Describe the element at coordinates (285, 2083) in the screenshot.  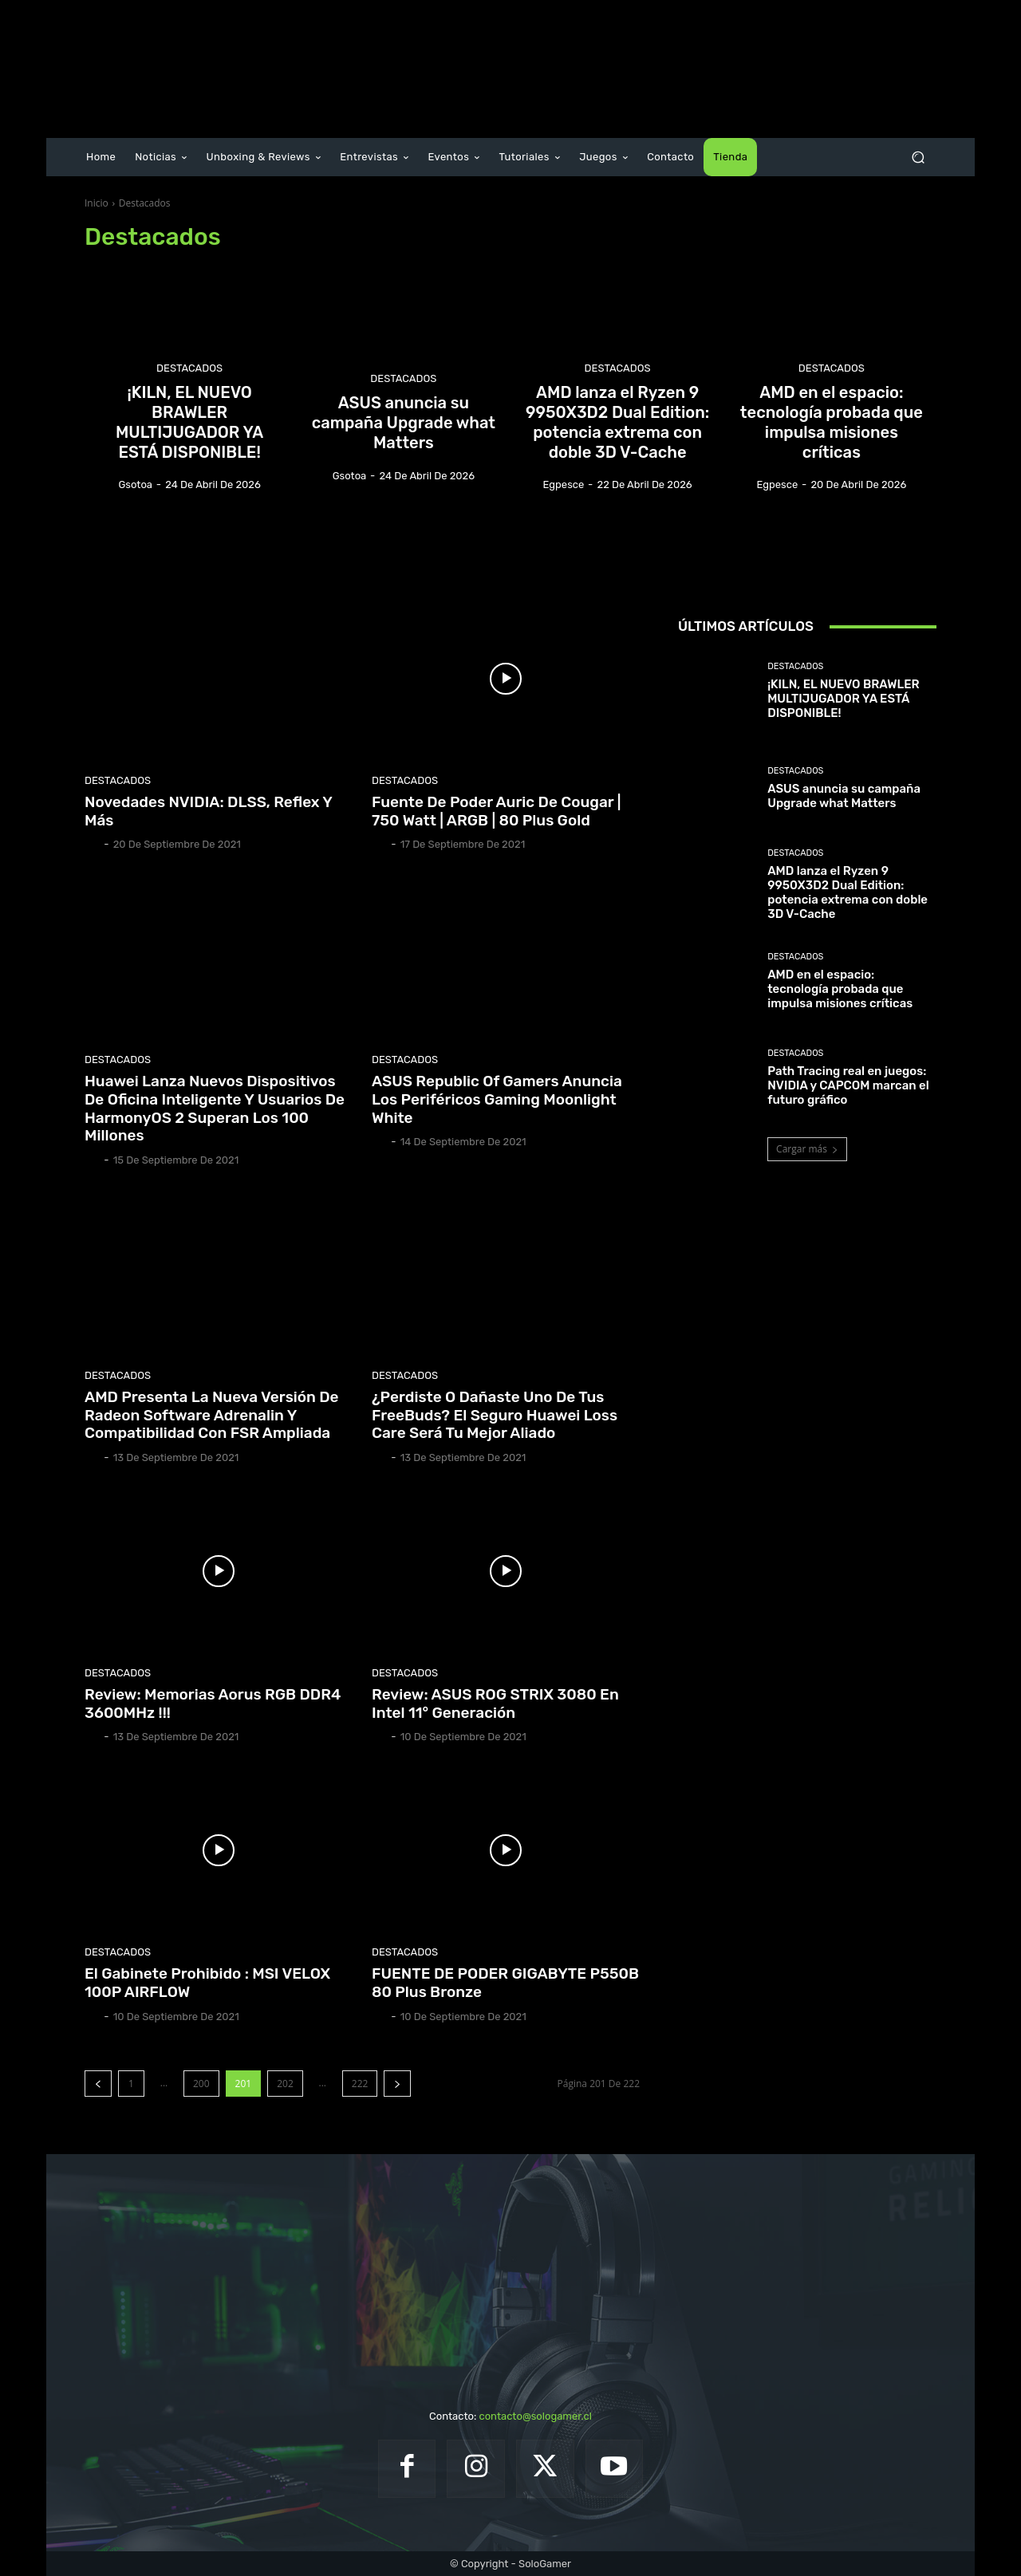
I see `202` at that location.